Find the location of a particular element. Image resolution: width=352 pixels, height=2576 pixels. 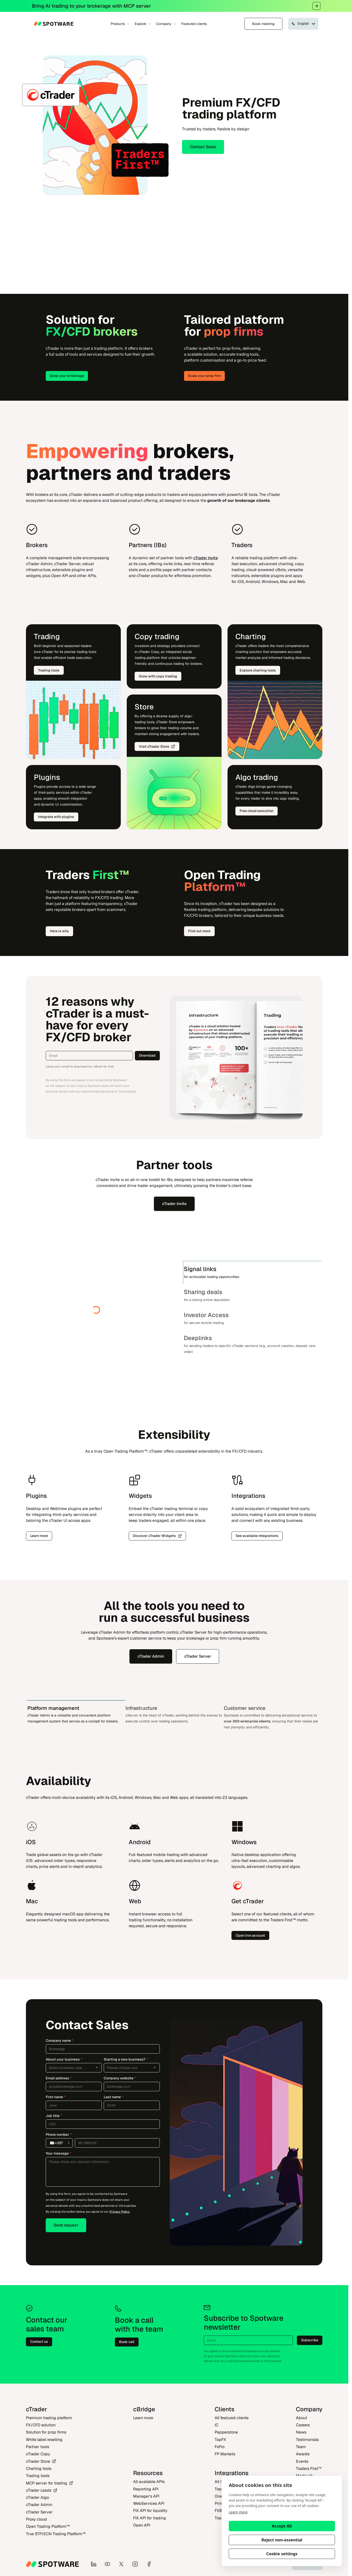

Products is located at coordinates (120, 24).